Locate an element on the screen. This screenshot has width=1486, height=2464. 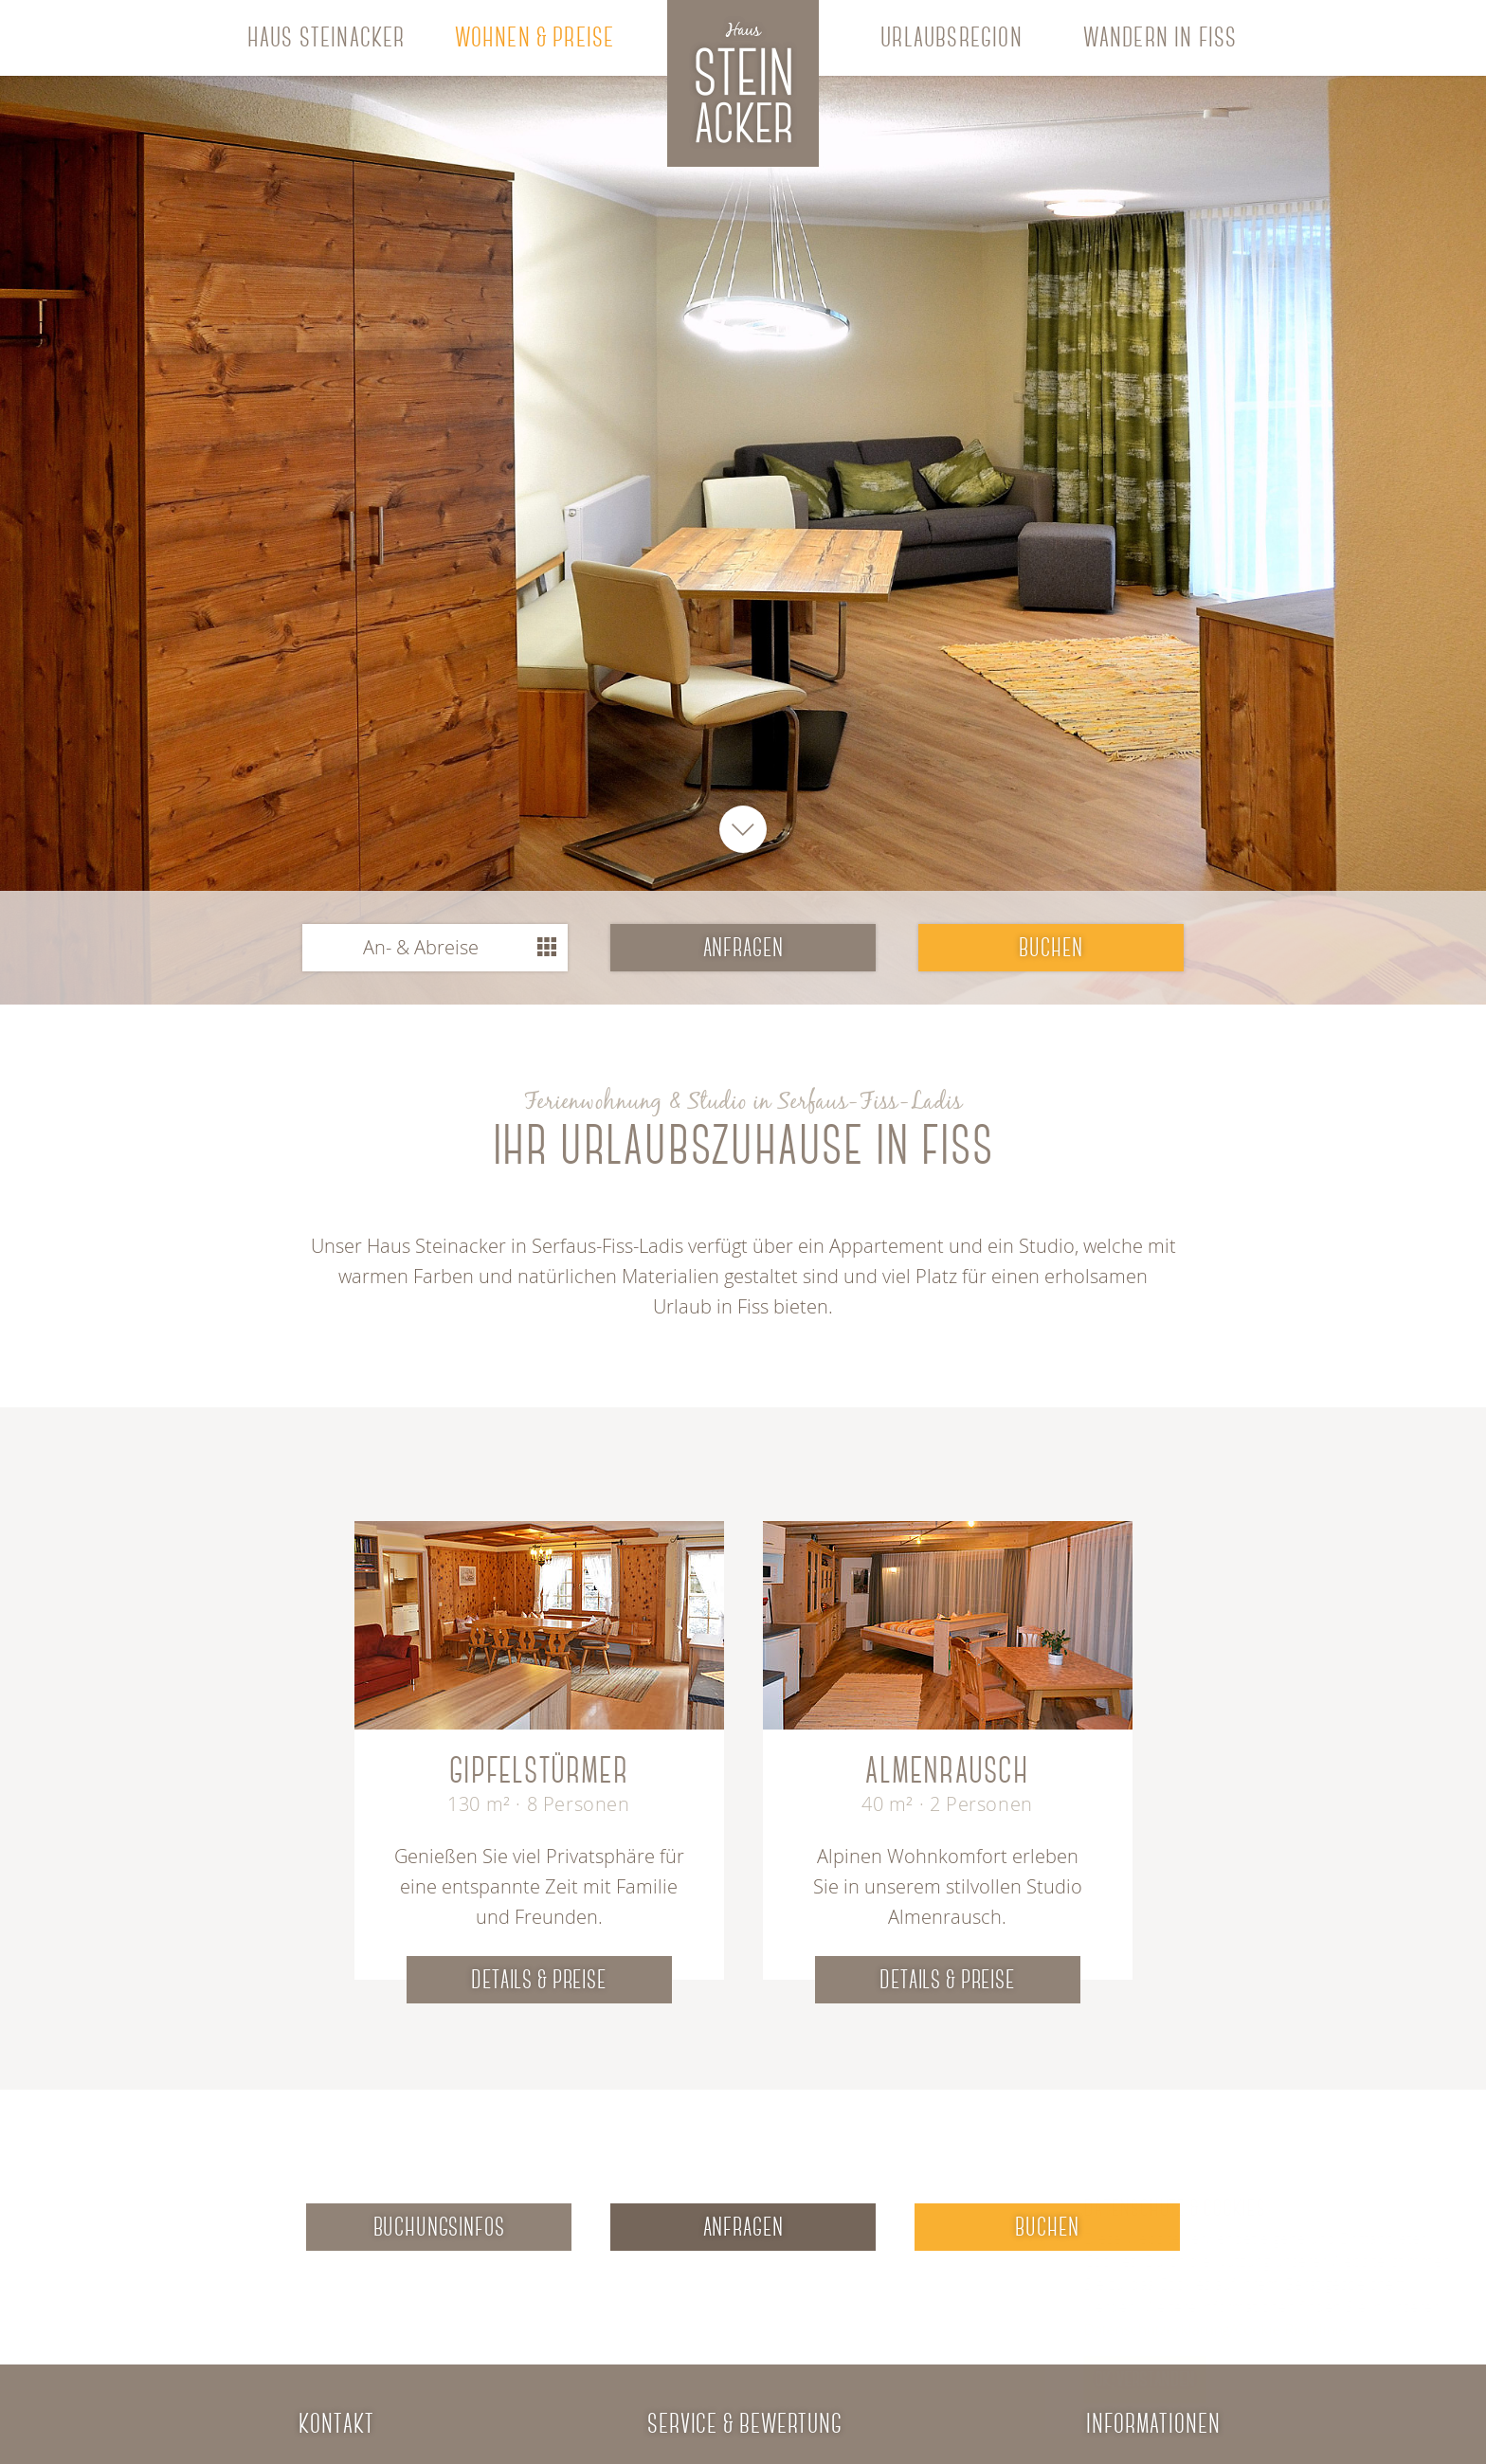
anfragen is located at coordinates (743, 947).